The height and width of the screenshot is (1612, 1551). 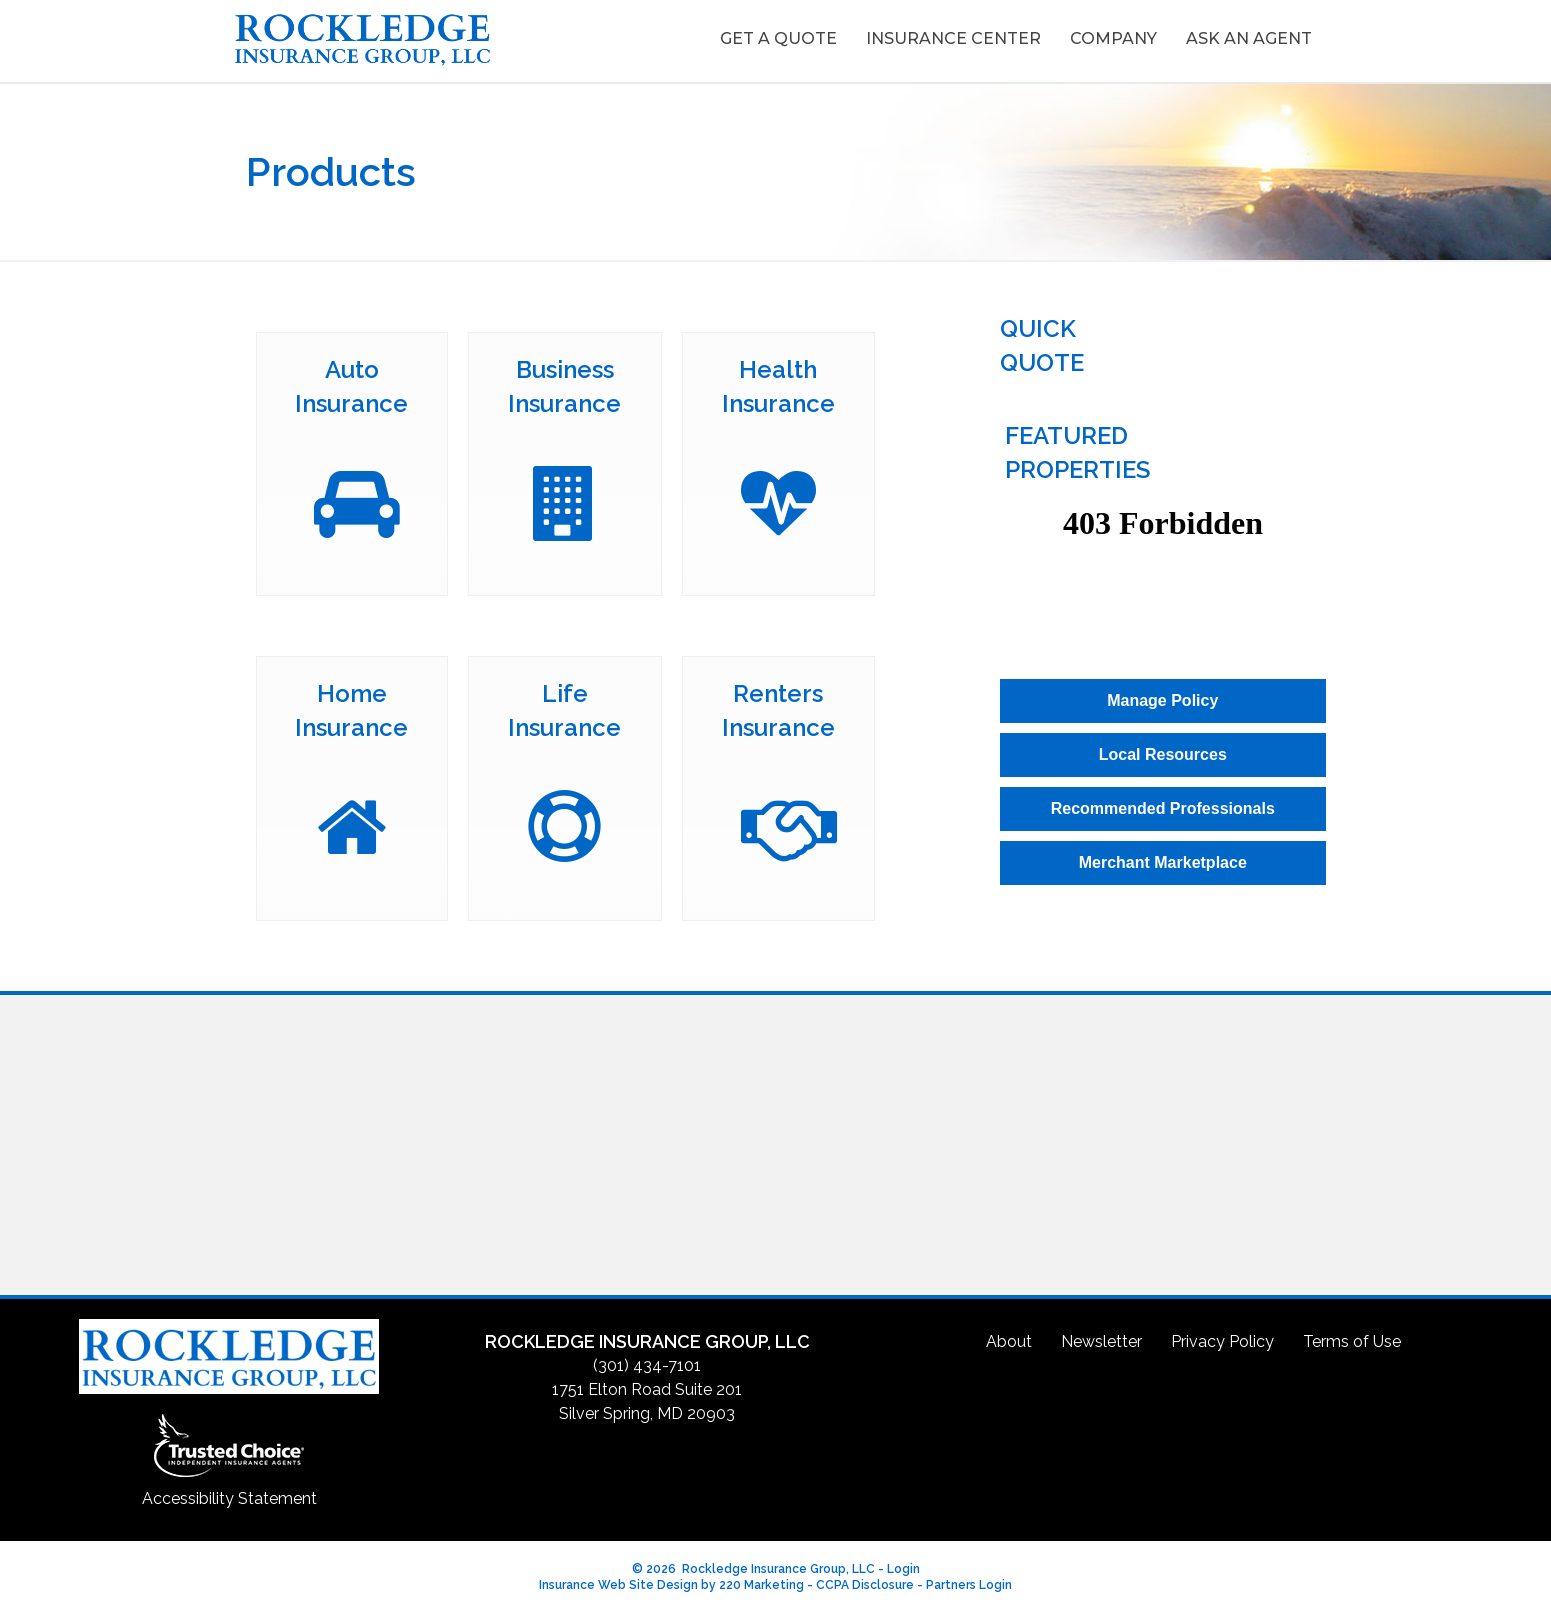 I want to click on Terms of Use, so click(x=1352, y=1338).